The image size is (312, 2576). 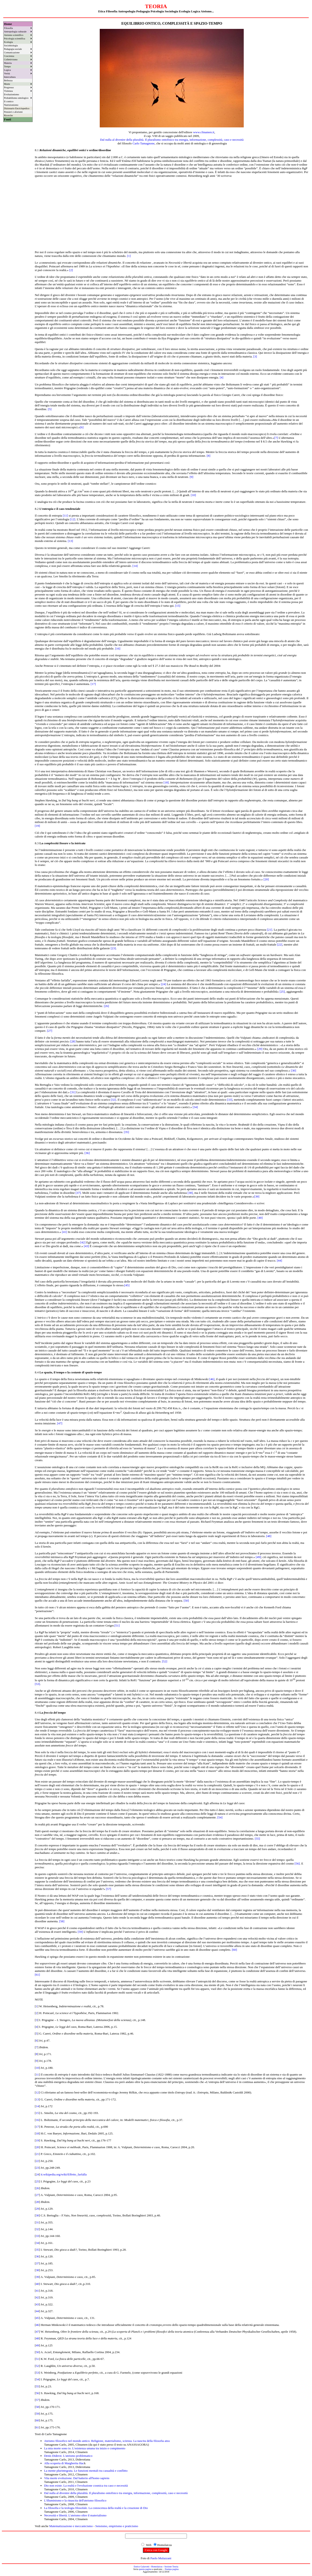 I want to click on [37], so click(x=78, y=1192).